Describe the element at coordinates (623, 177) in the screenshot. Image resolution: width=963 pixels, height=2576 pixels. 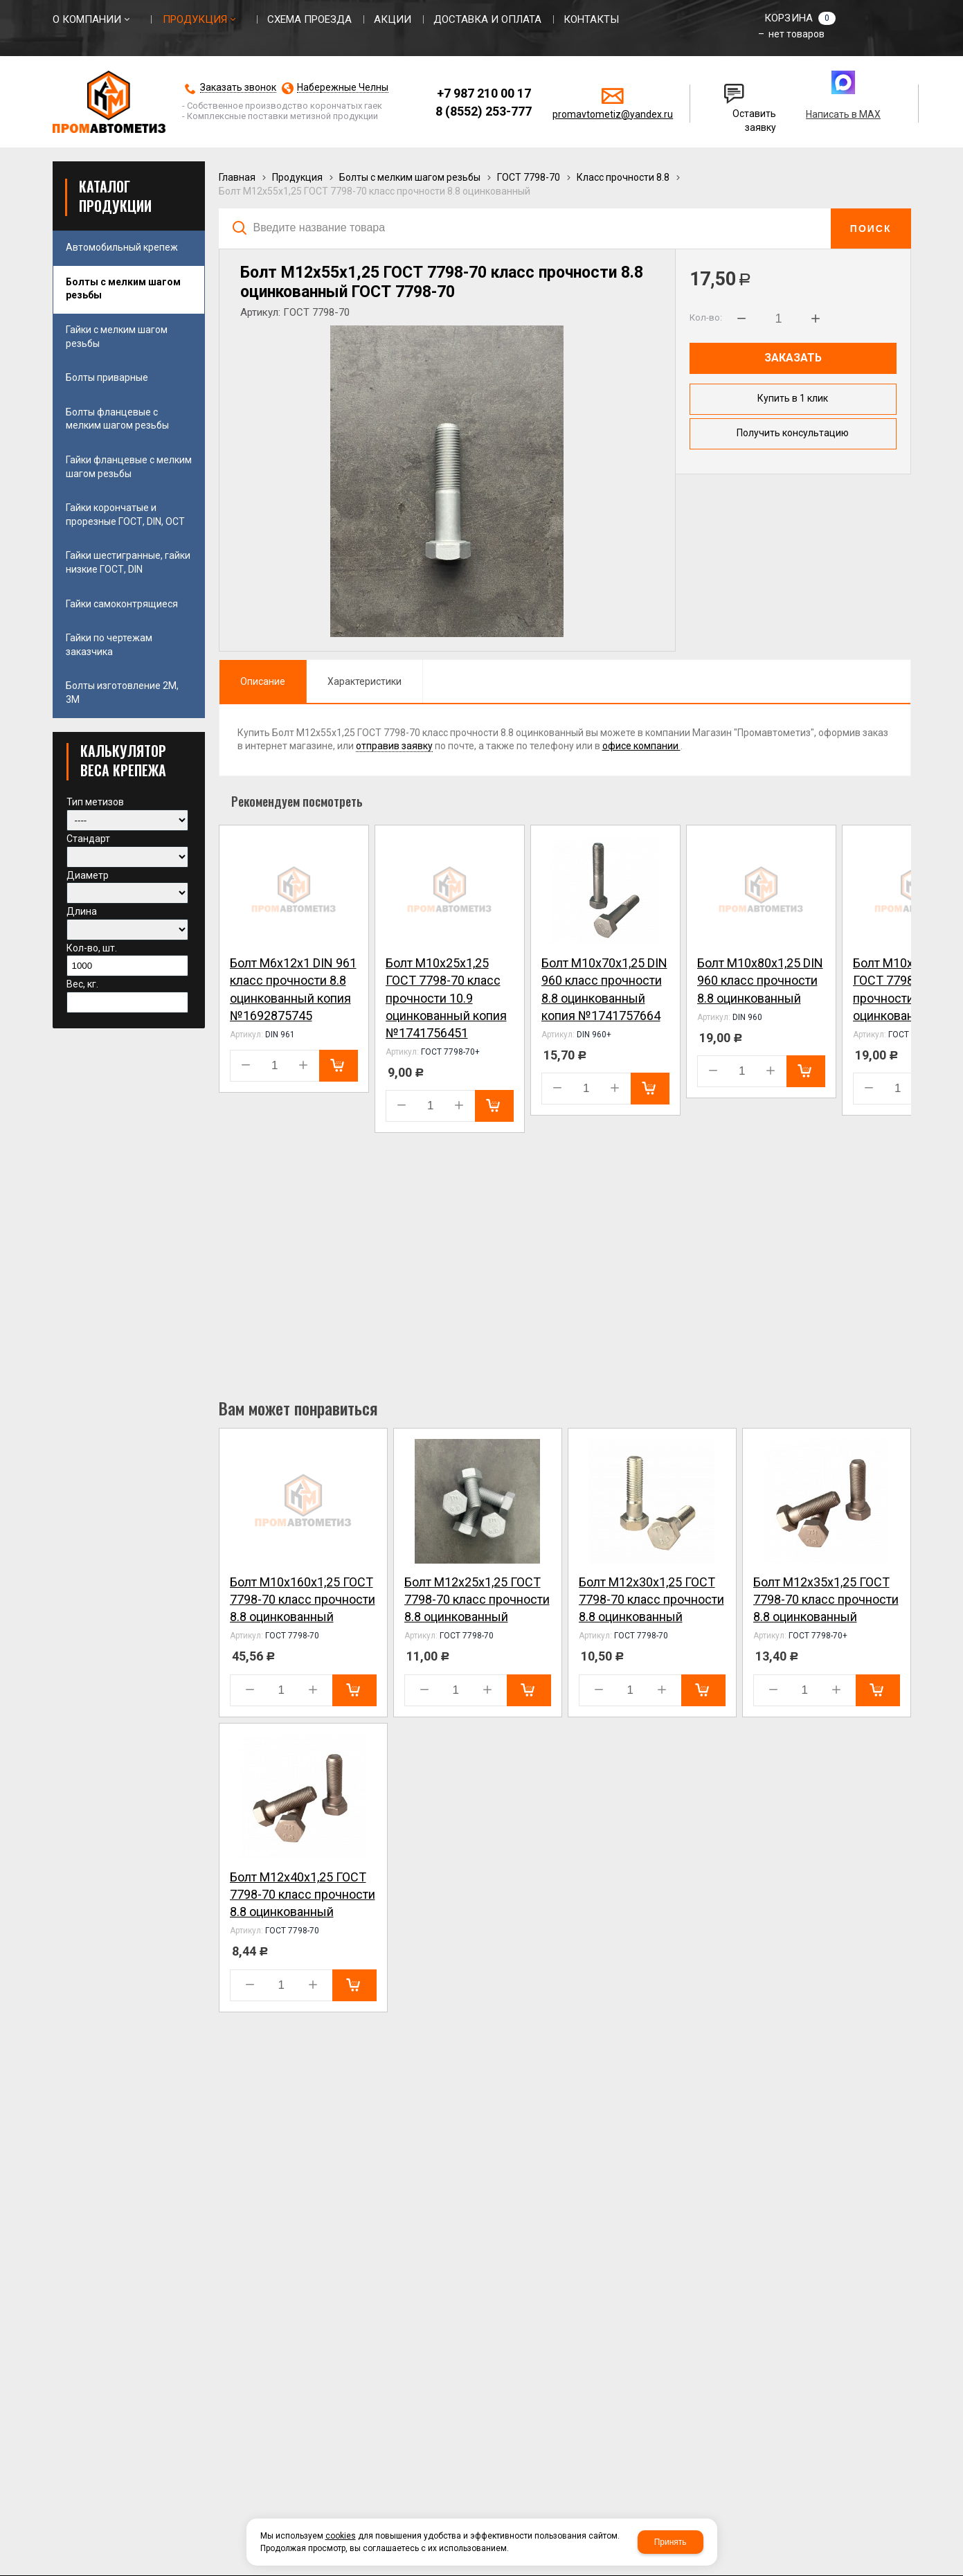
I see `Класс прочности 8.8` at that location.